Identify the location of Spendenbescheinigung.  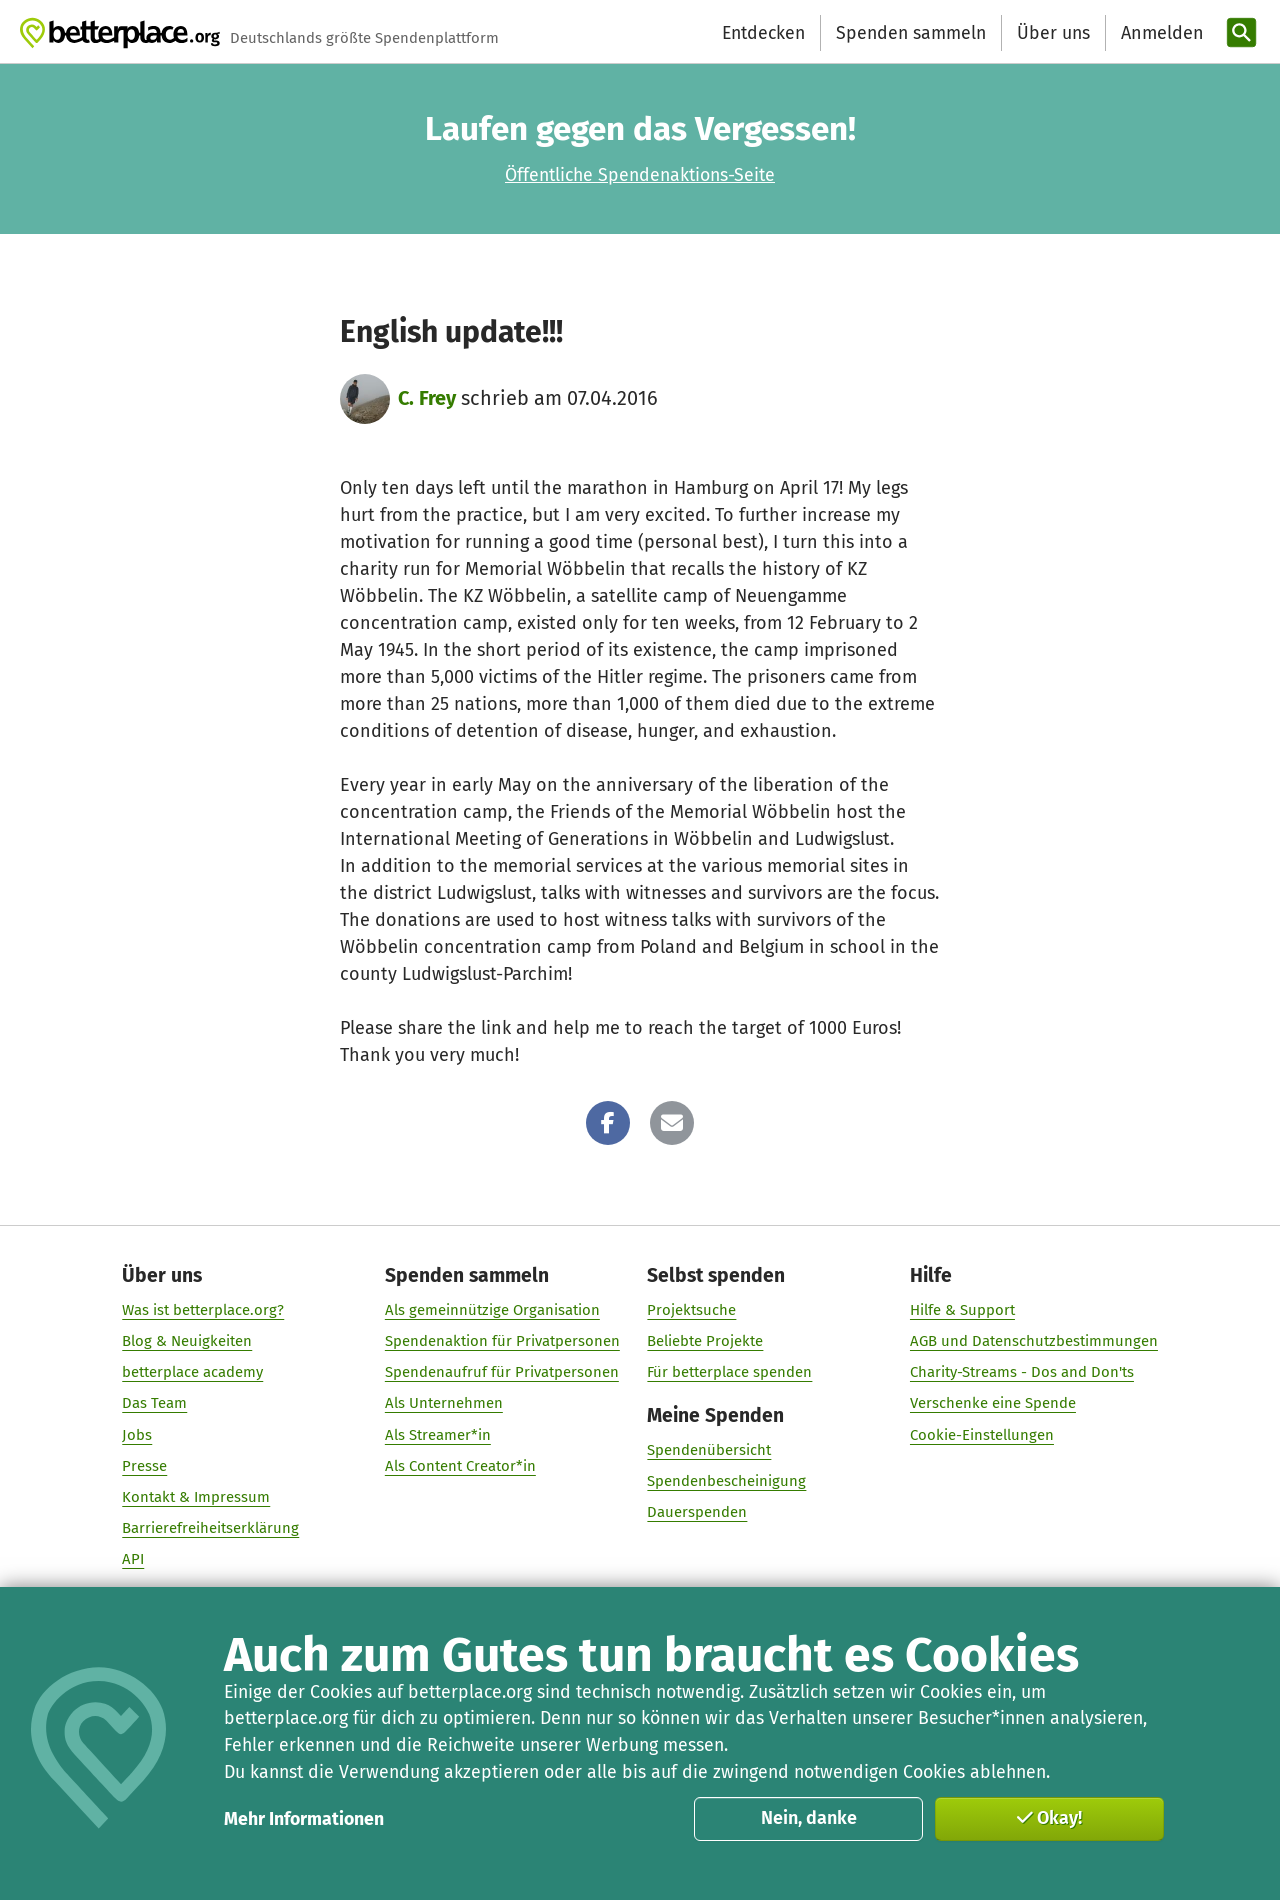
(726, 1482).